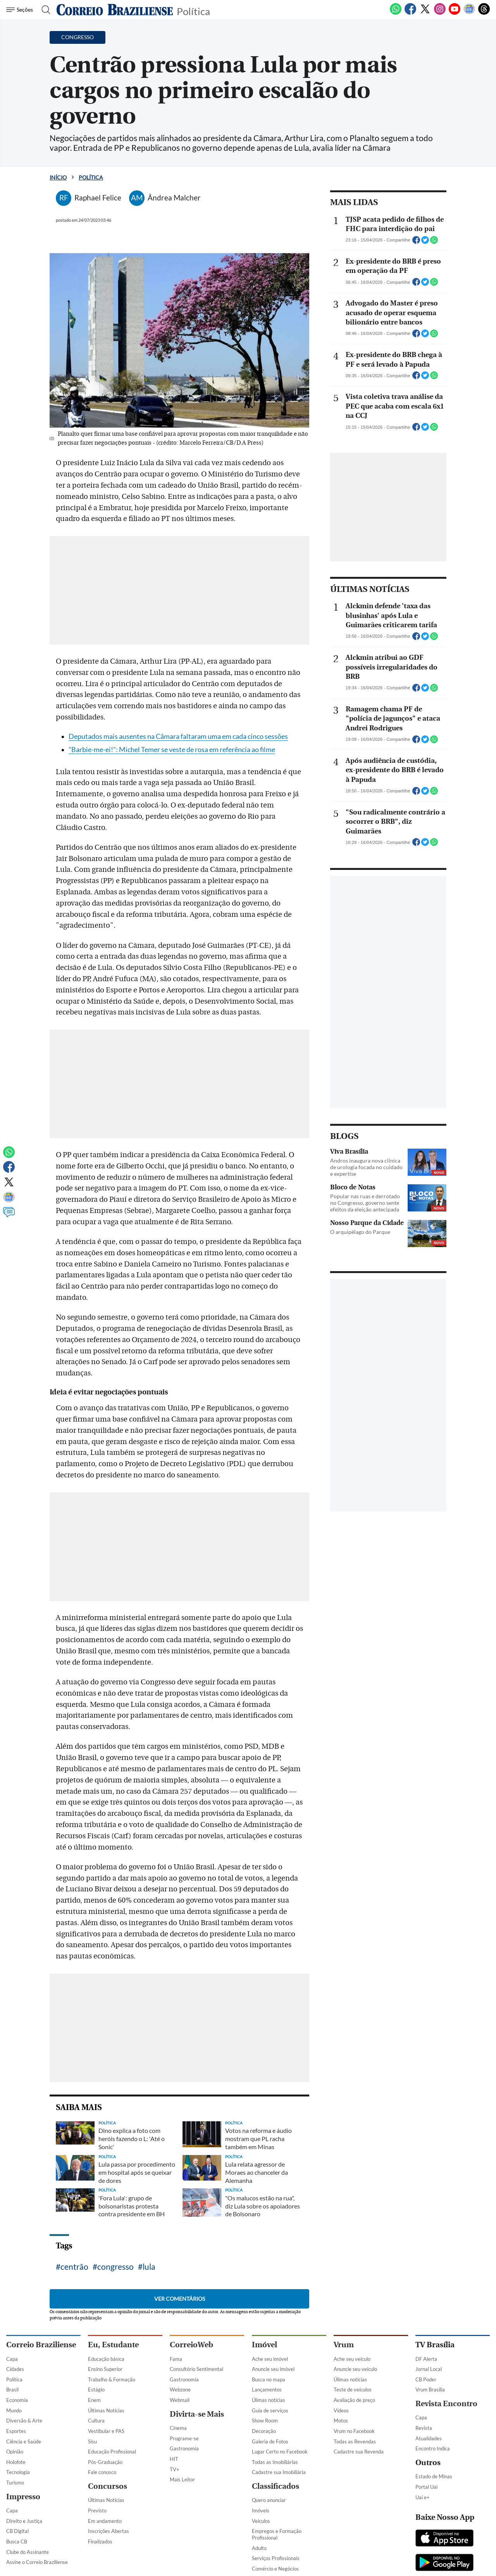  I want to click on Motos, so click(341, 2420).